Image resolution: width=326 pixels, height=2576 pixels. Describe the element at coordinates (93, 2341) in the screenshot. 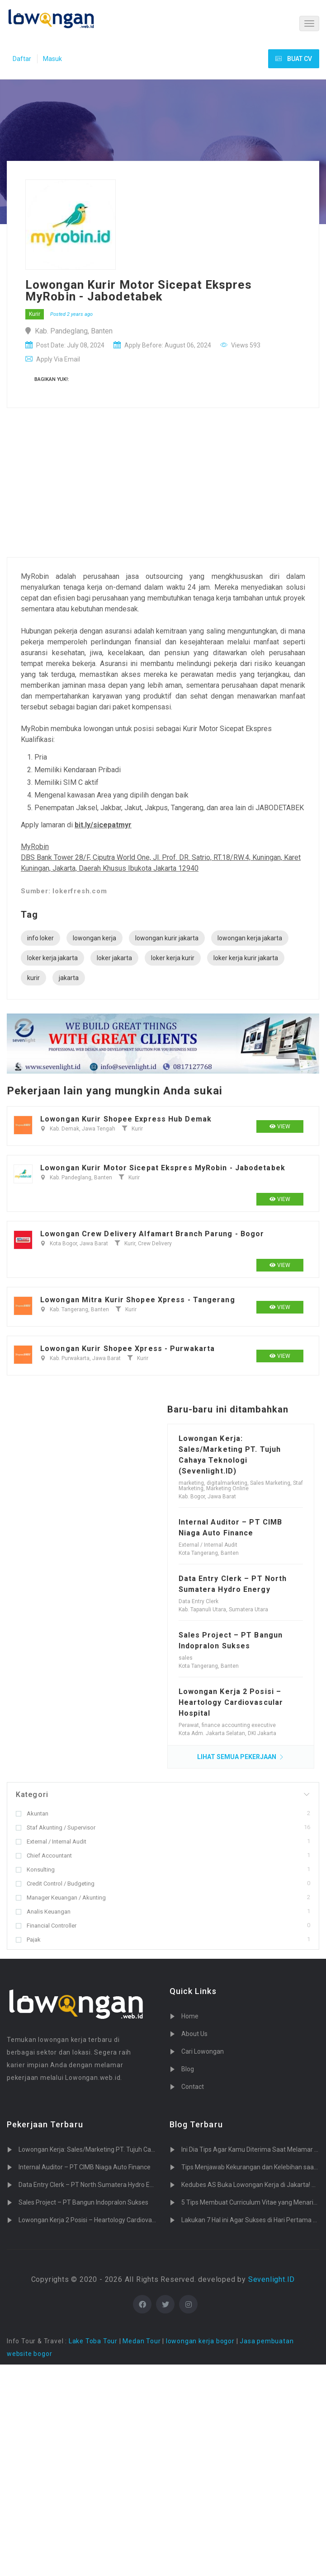

I see `Lake Toba Tour` at that location.